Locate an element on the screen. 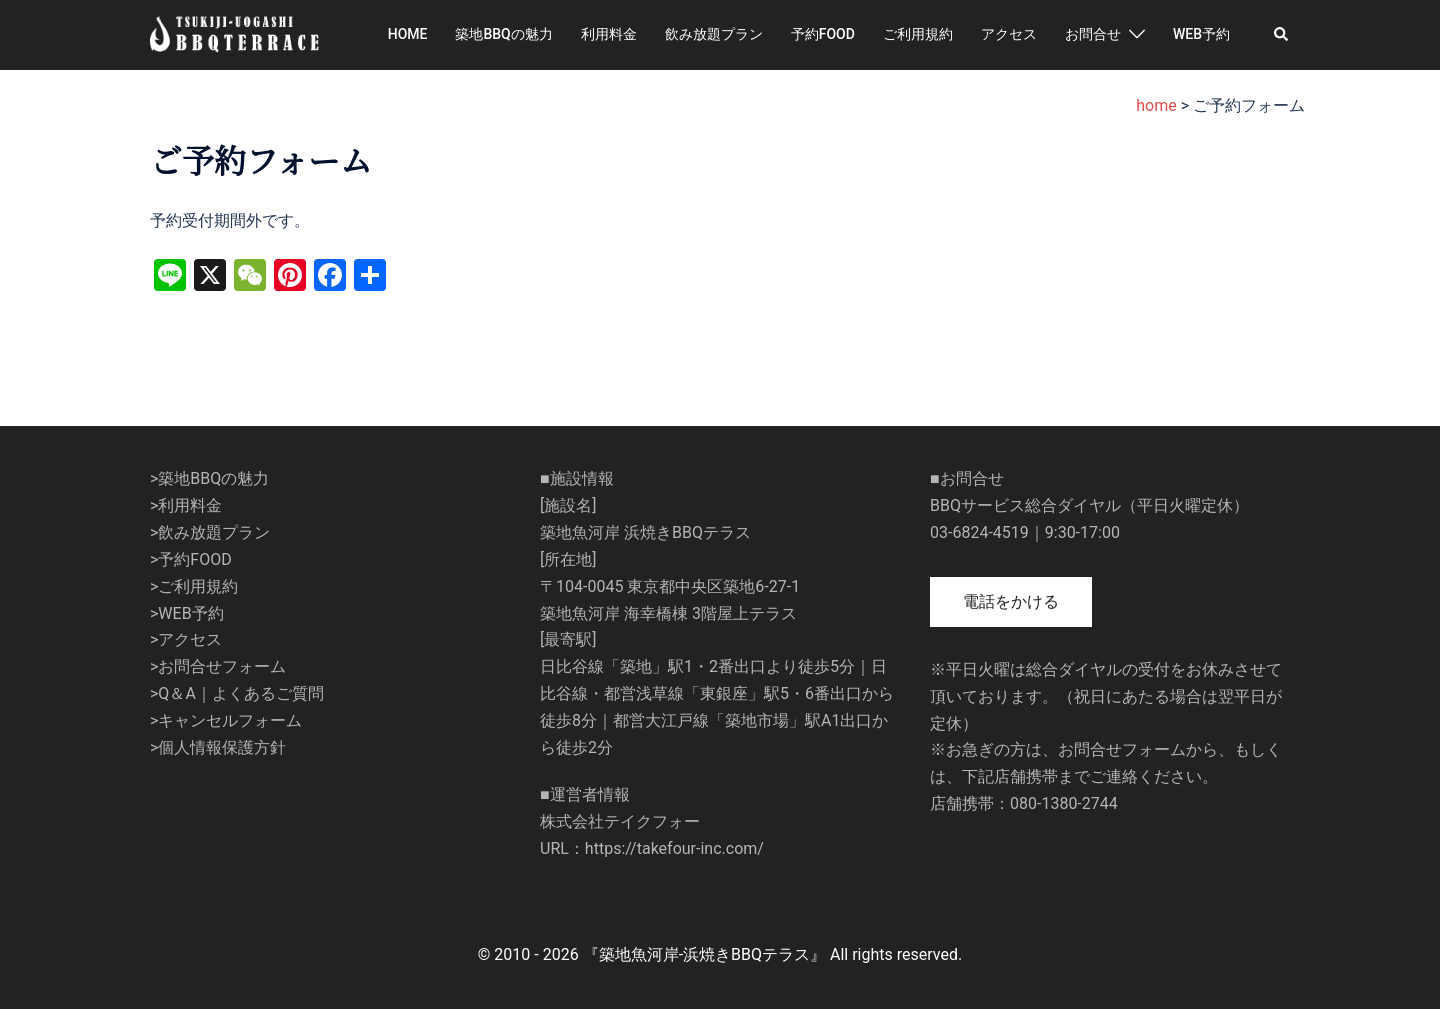 This screenshot has width=1440, height=1009. >お問合せフォーム is located at coordinates (218, 666).